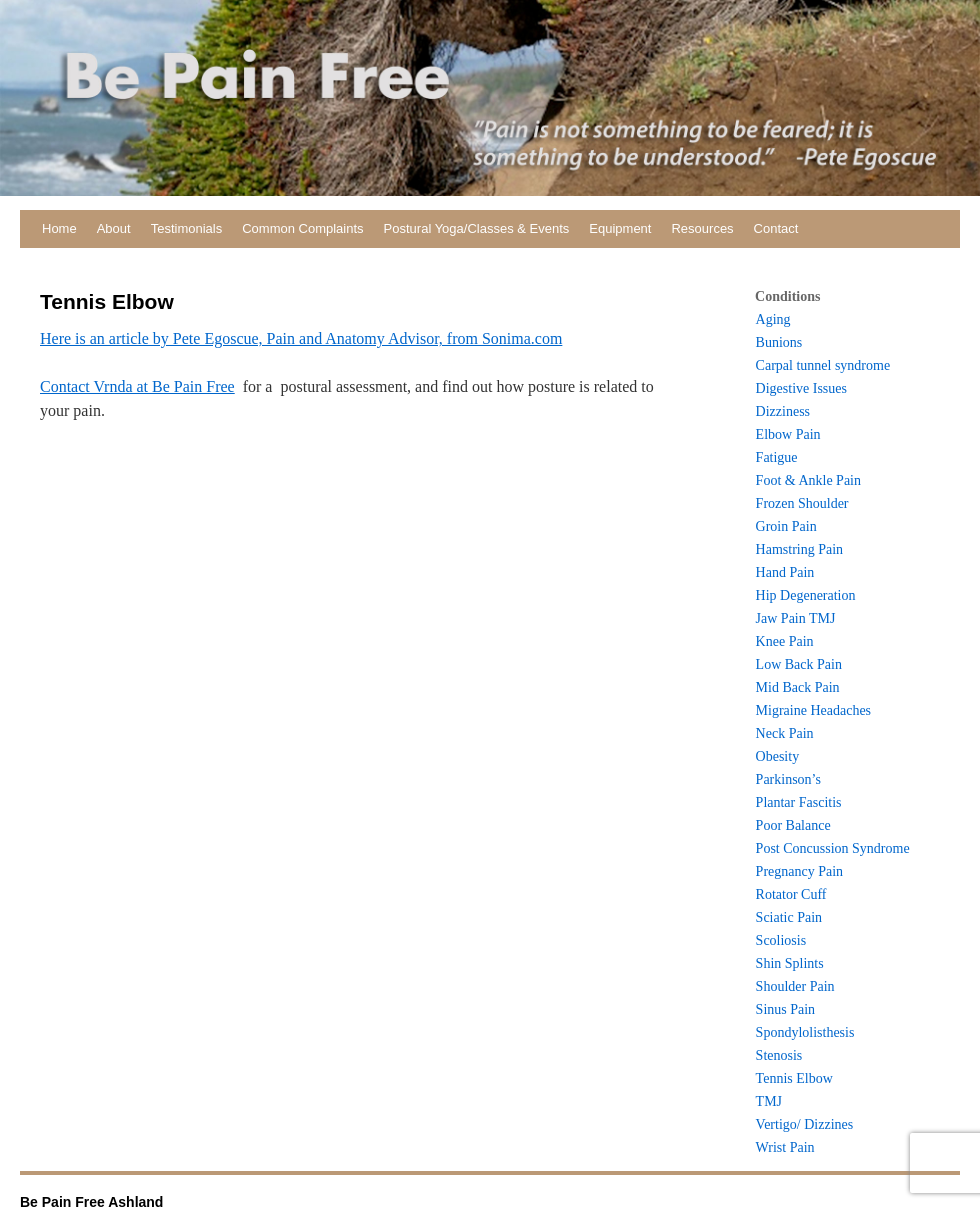  What do you see at coordinates (477, 228) in the screenshot?
I see `Postural Yoga/Classes & Events` at bounding box center [477, 228].